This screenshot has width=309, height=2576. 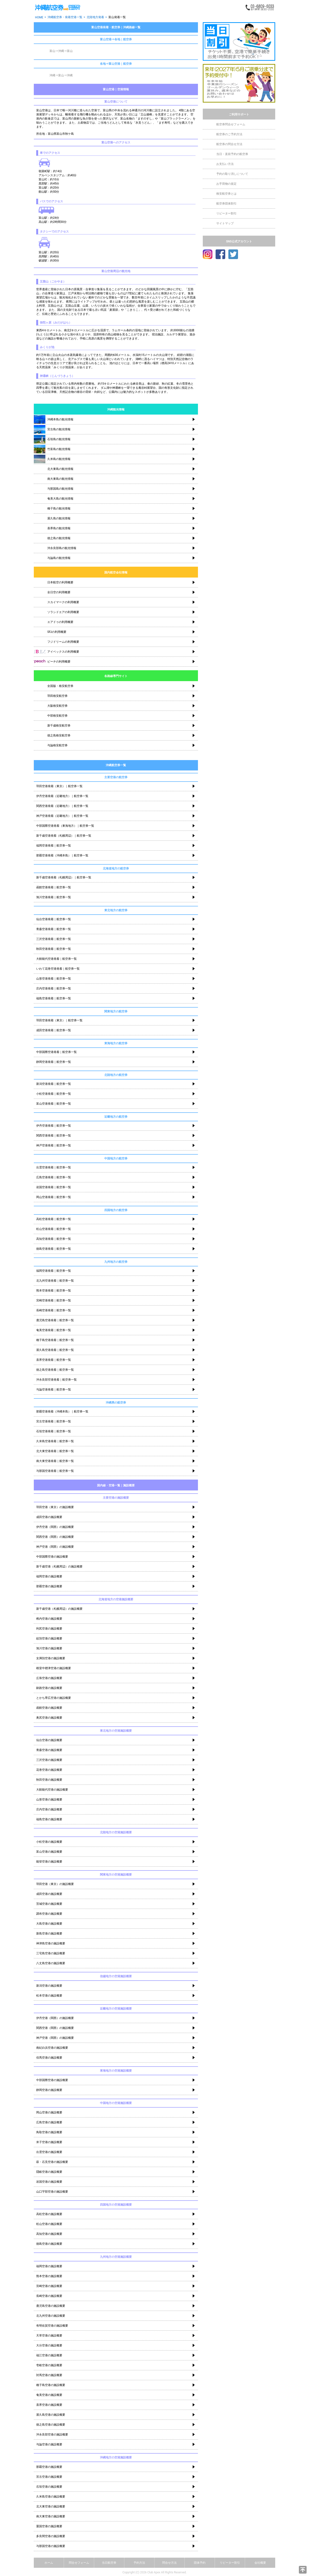 What do you see at coordinates (53, 1248) in the screenshot?
I see `徳島空港発着｜航空券一覧` at bounding box center [53, 1248].